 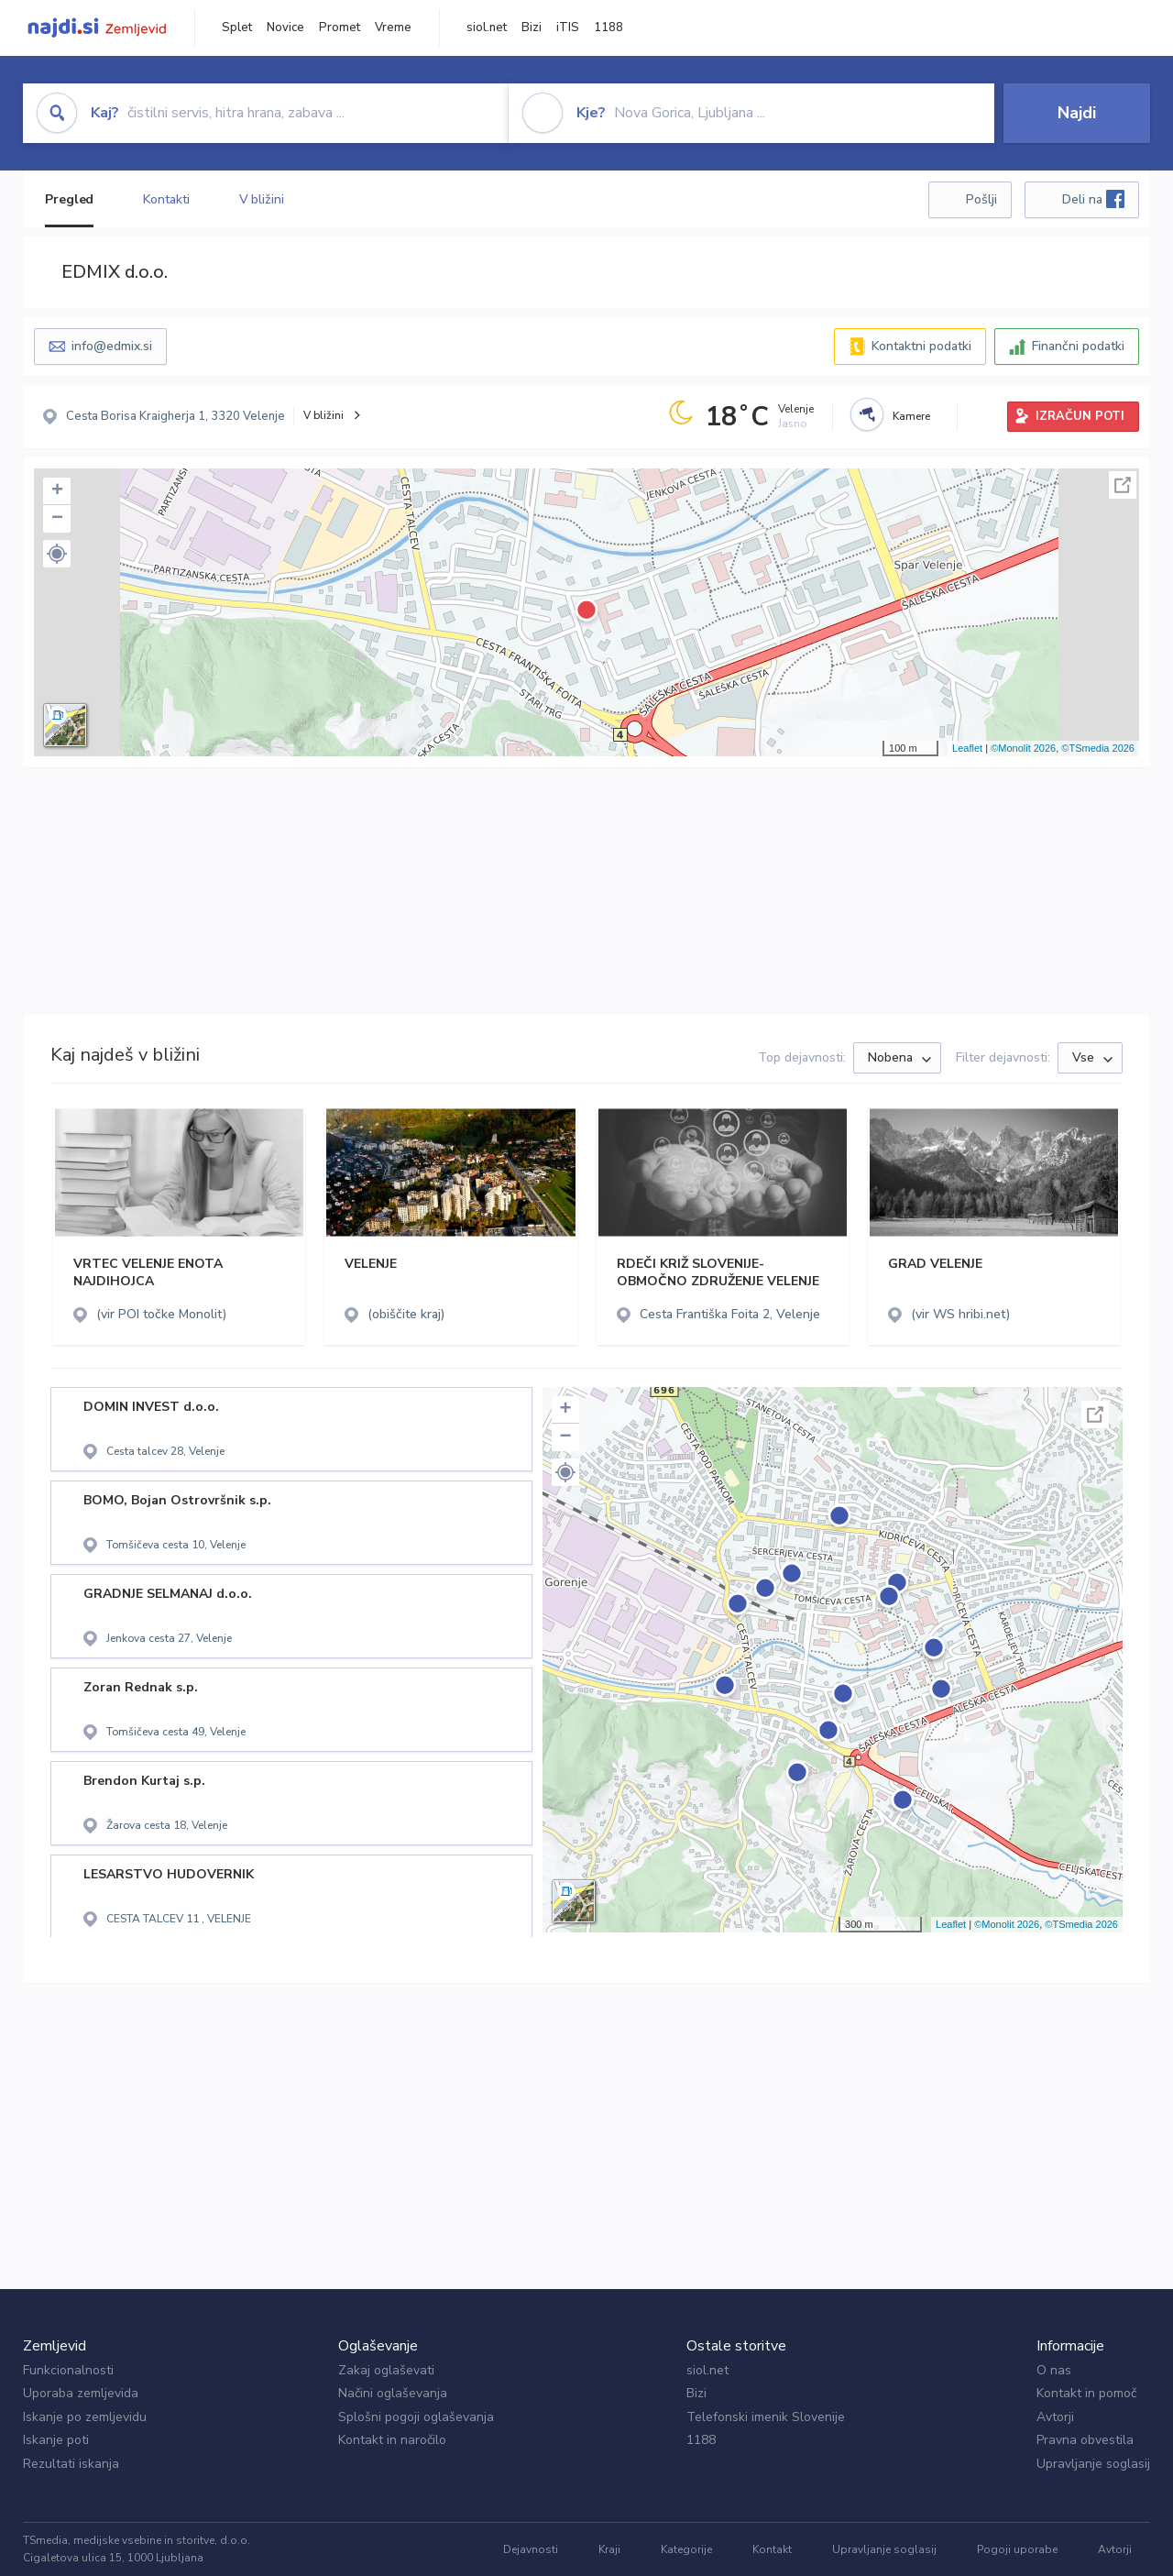 What do you see at coordinates (486, 27) in the screenshot?
I see `siol.net` at bounding box center [486, 27].